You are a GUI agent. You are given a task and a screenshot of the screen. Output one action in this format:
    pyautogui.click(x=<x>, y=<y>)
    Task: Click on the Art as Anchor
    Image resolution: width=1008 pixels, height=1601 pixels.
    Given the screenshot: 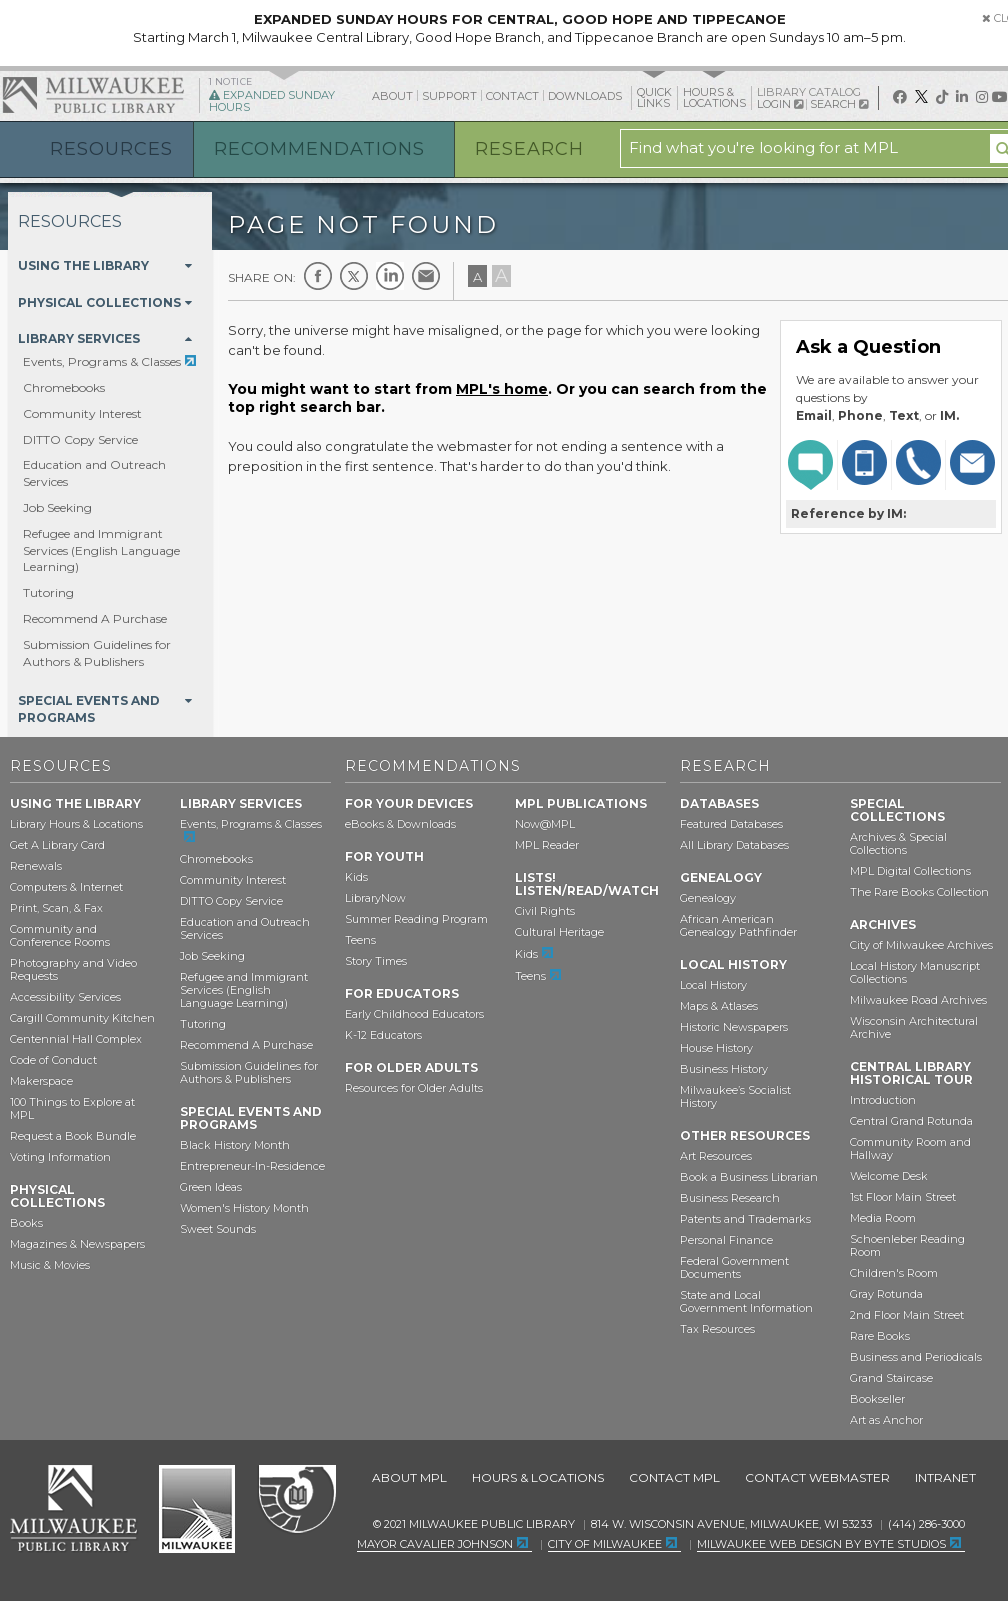 What is the action you would take?
    pyautogui.click(x=886, y=1420)
    